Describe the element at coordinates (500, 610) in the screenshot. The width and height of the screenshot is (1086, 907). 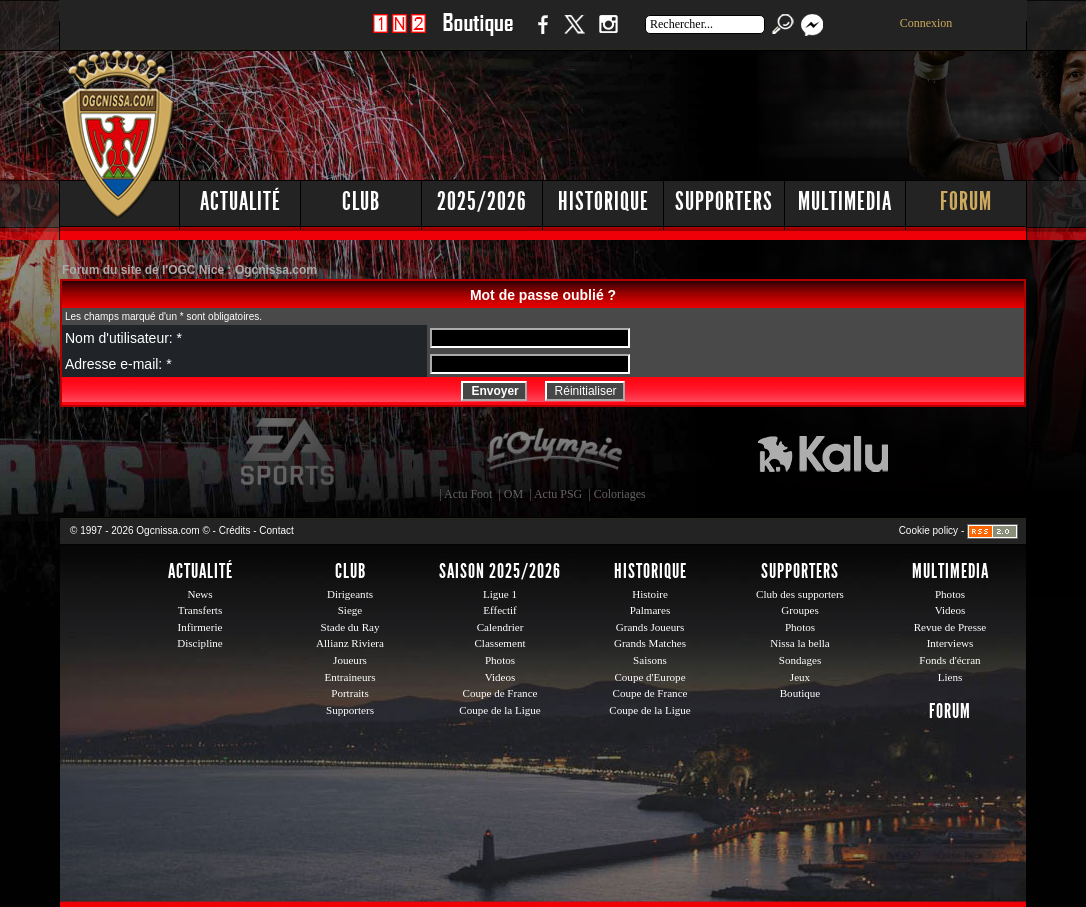
I see `Effectif` at that location.